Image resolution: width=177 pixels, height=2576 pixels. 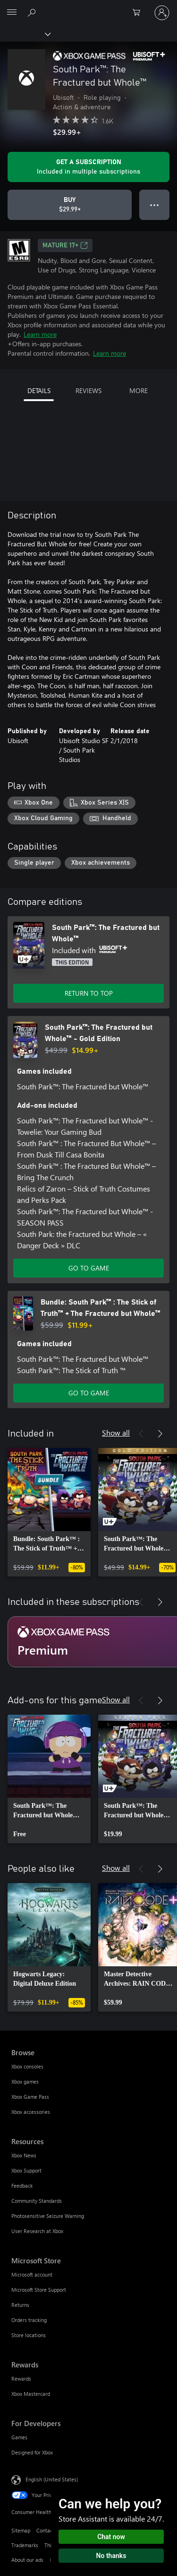 I want to click on Returns [Returns Microsoft Store], so click(x=20, y=2305).